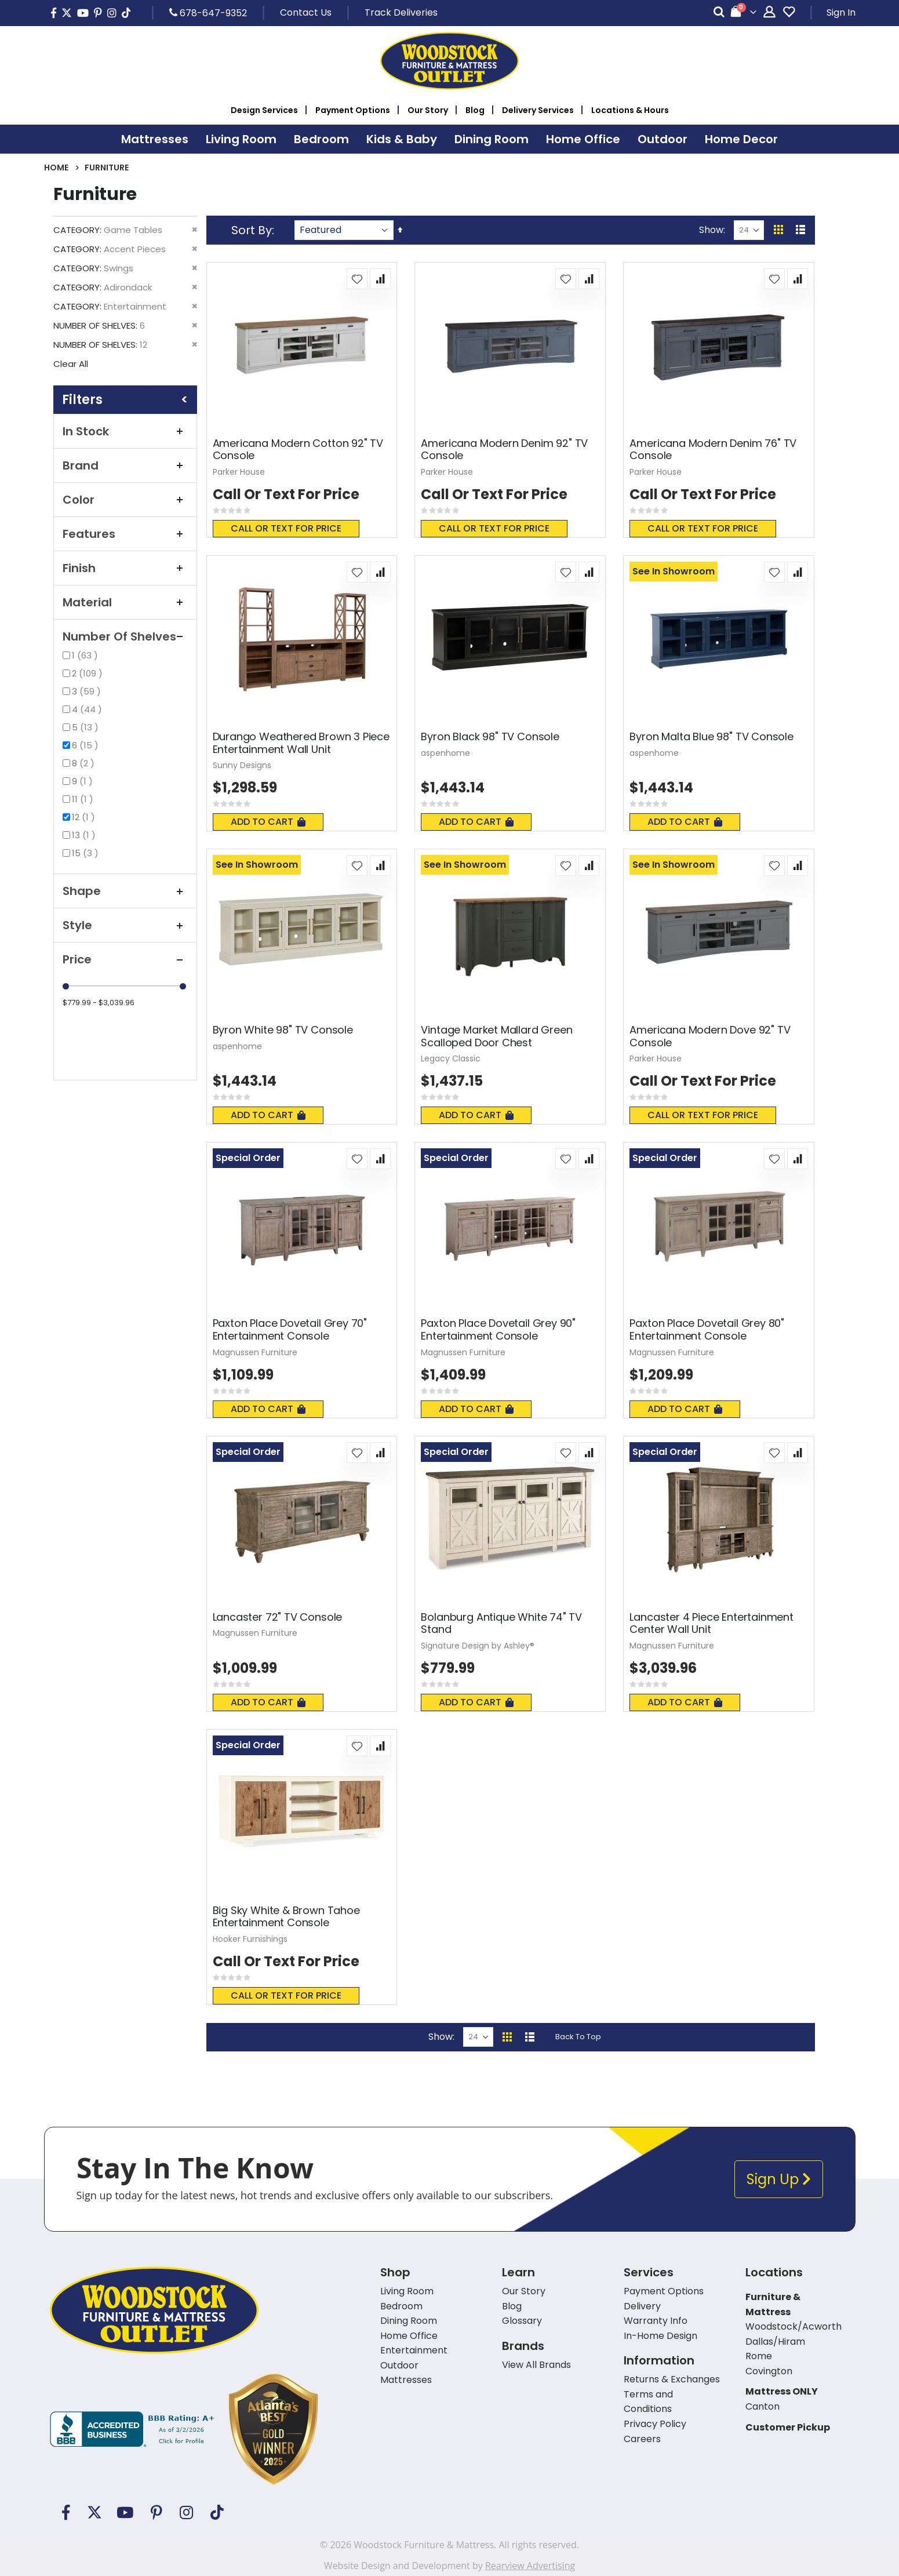 The height and width of the screenshot is (2576, 899). Describe the element at coordinates (268, 821) in the screenshot. I see `Add To Cart` at that location.